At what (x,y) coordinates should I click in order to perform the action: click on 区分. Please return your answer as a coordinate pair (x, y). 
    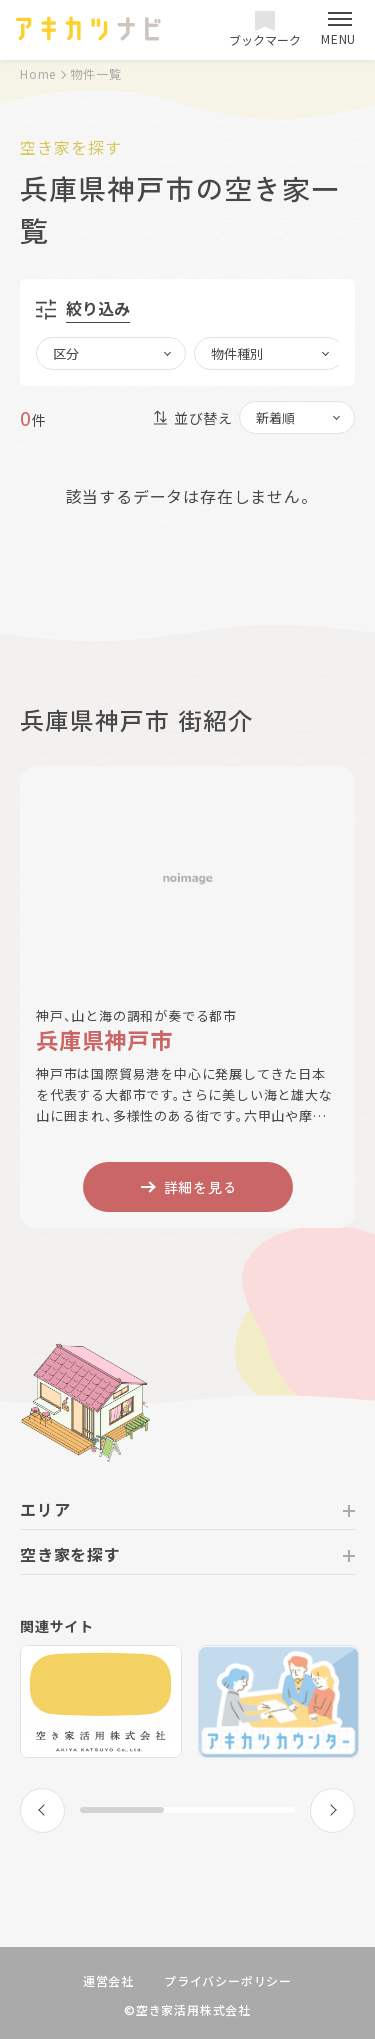
    Looking at the image, I should click on (66, 353).